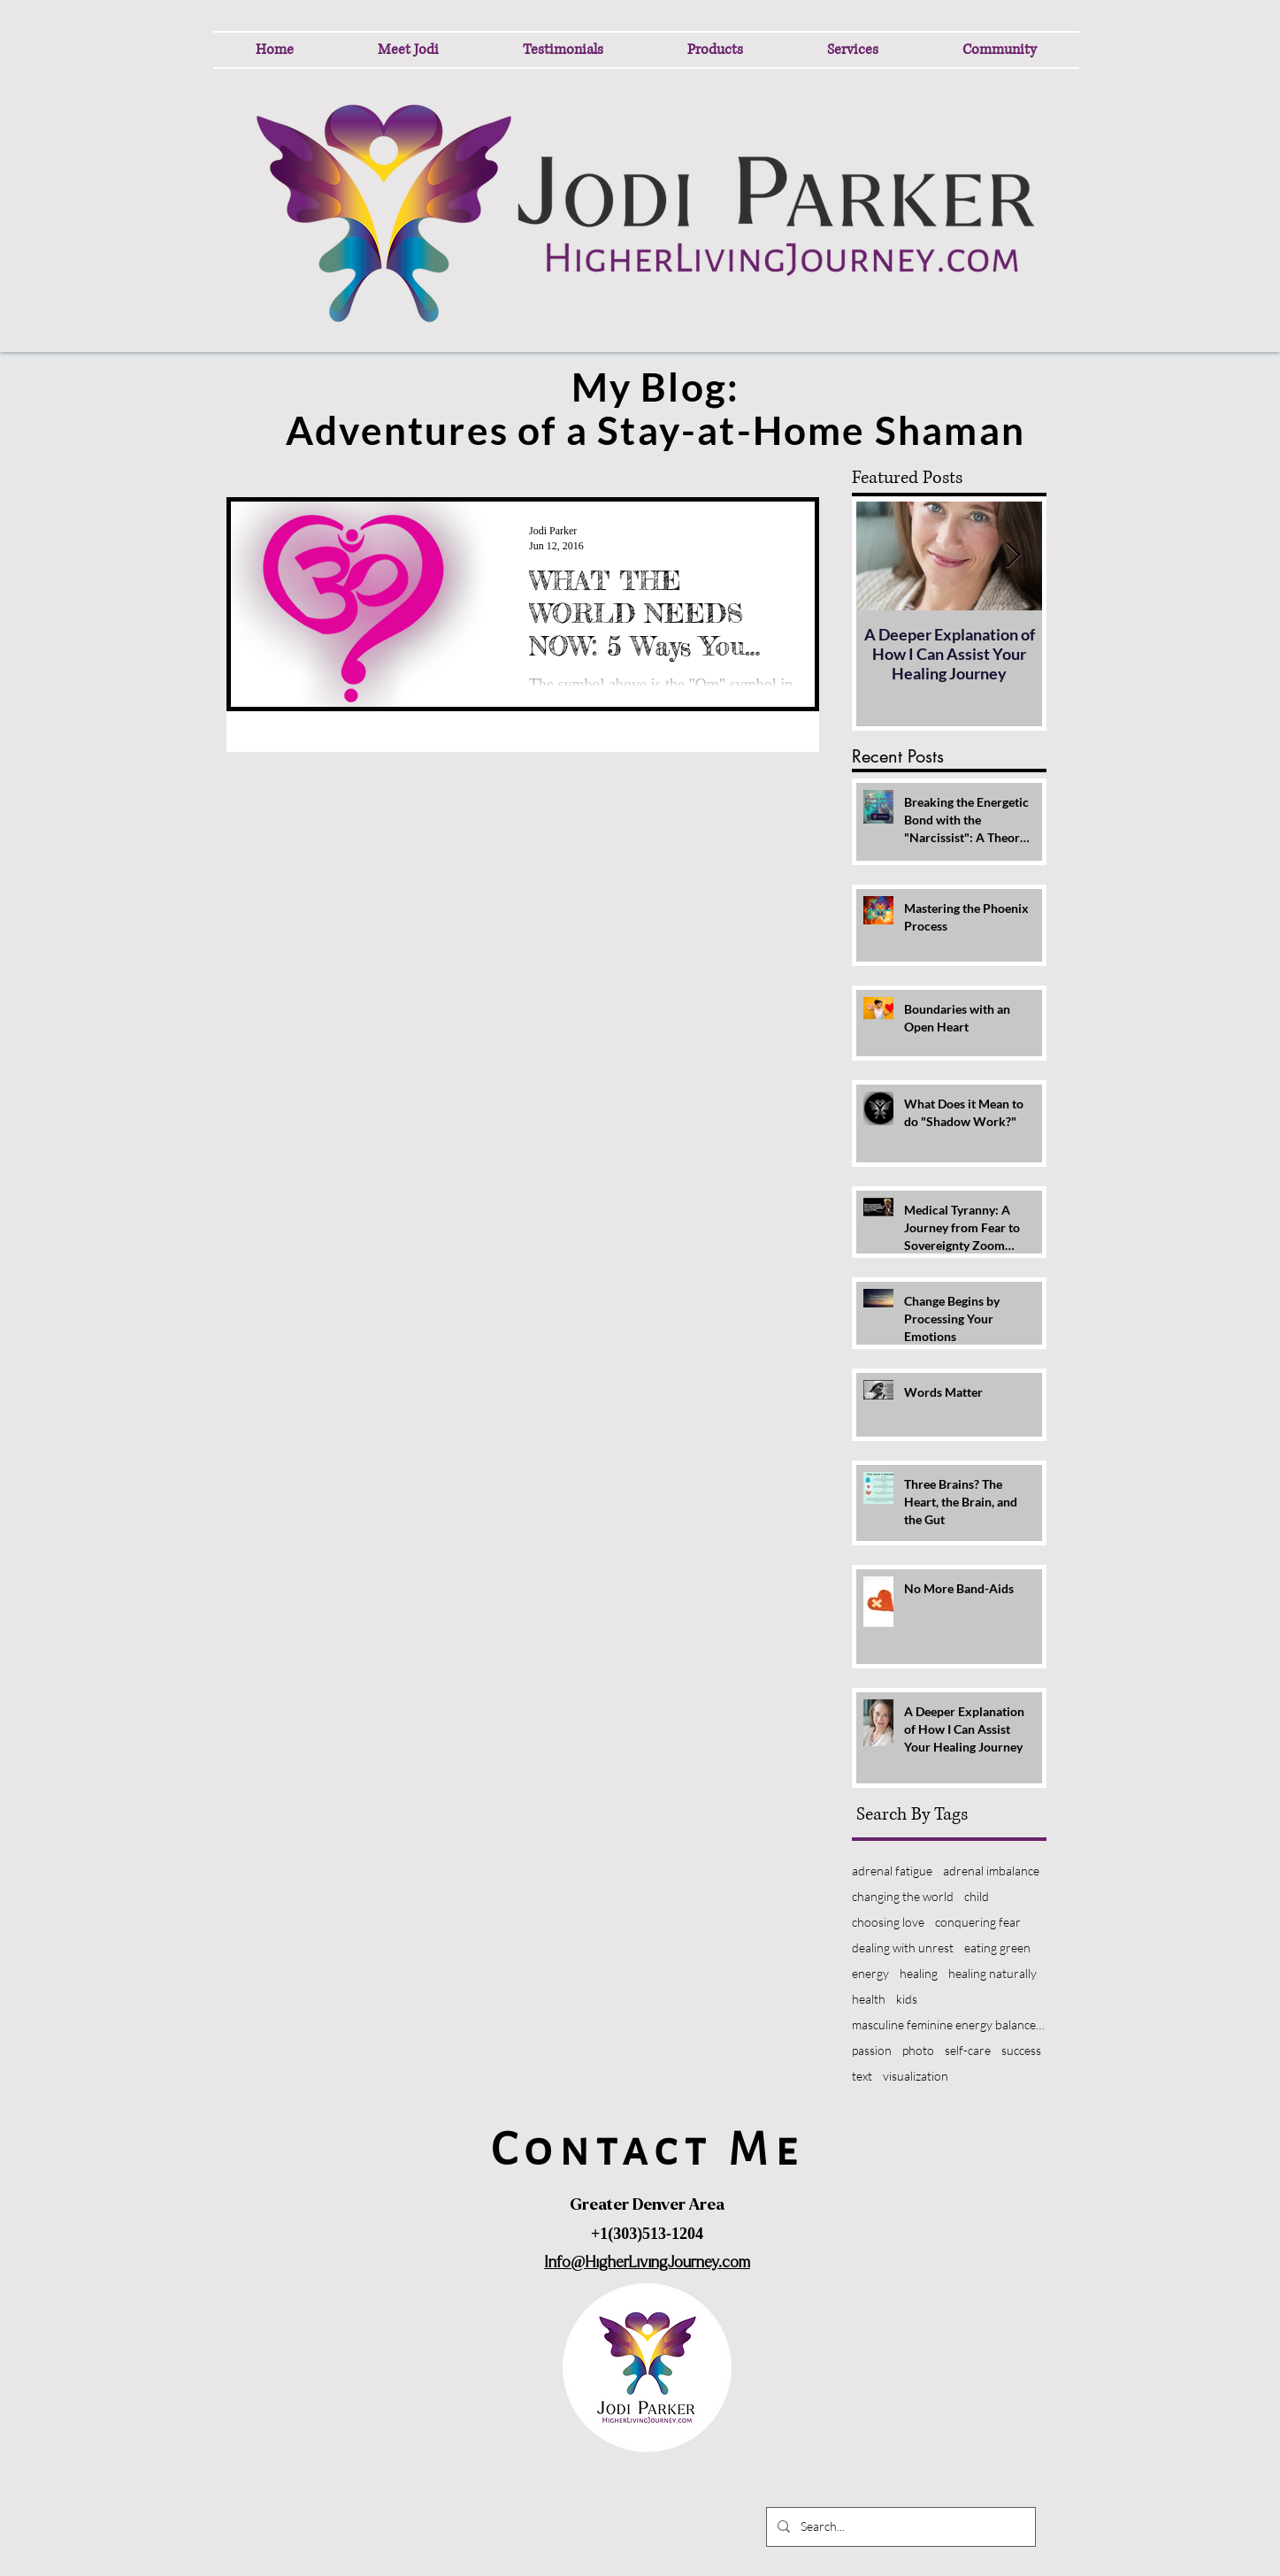 The width and height of the screenshot is (1280, 2576). I want to click on child, so click(976, 1896).